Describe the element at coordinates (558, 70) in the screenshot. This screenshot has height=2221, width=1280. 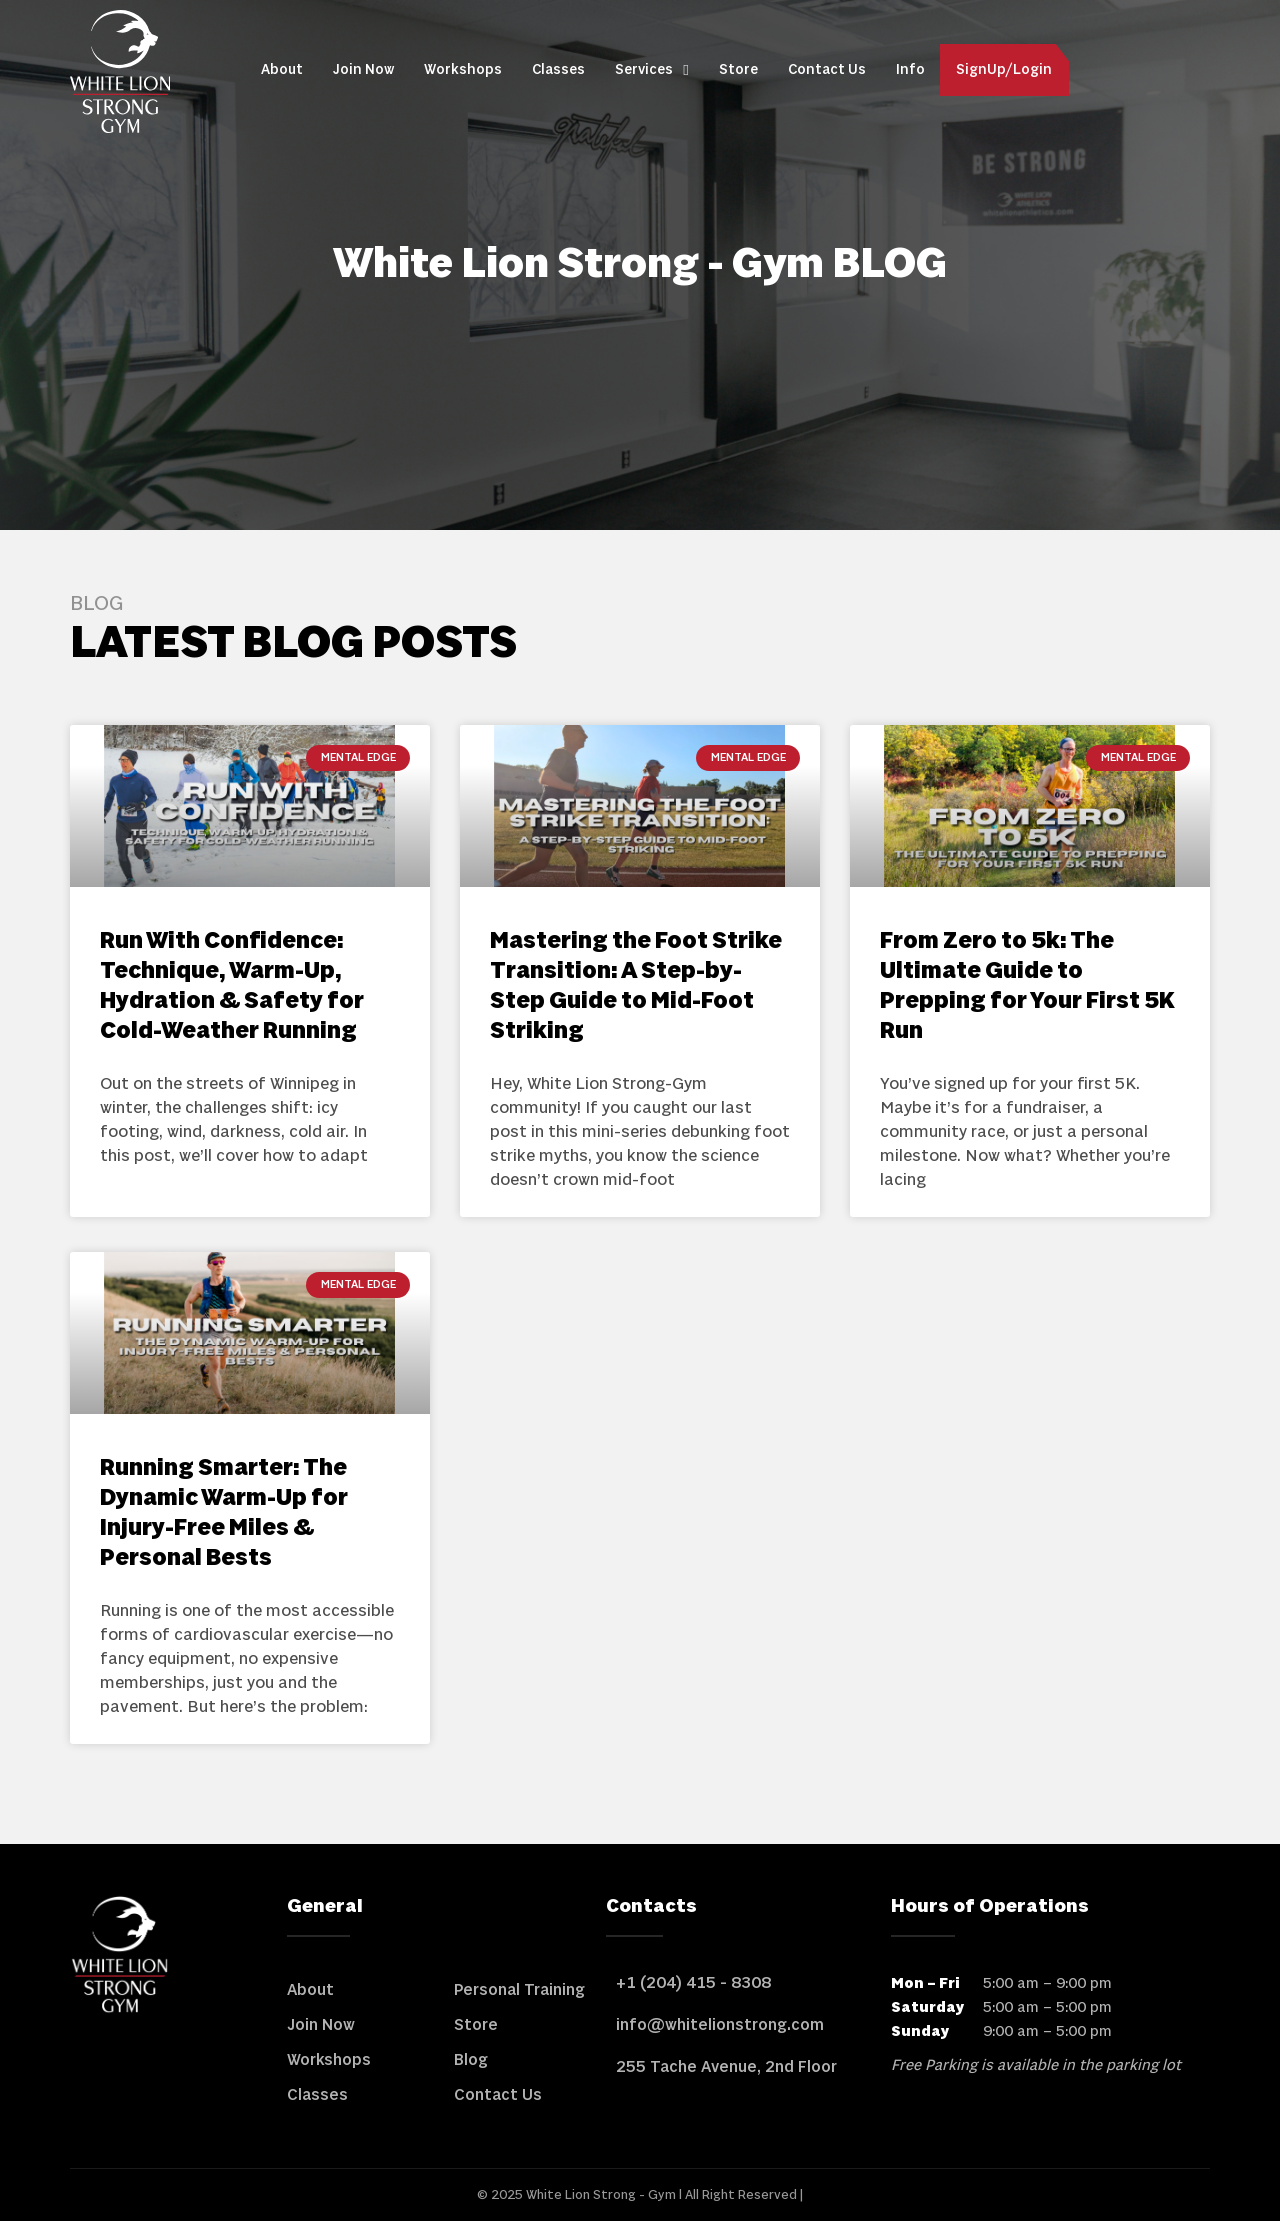
I see `Classes` at that location.